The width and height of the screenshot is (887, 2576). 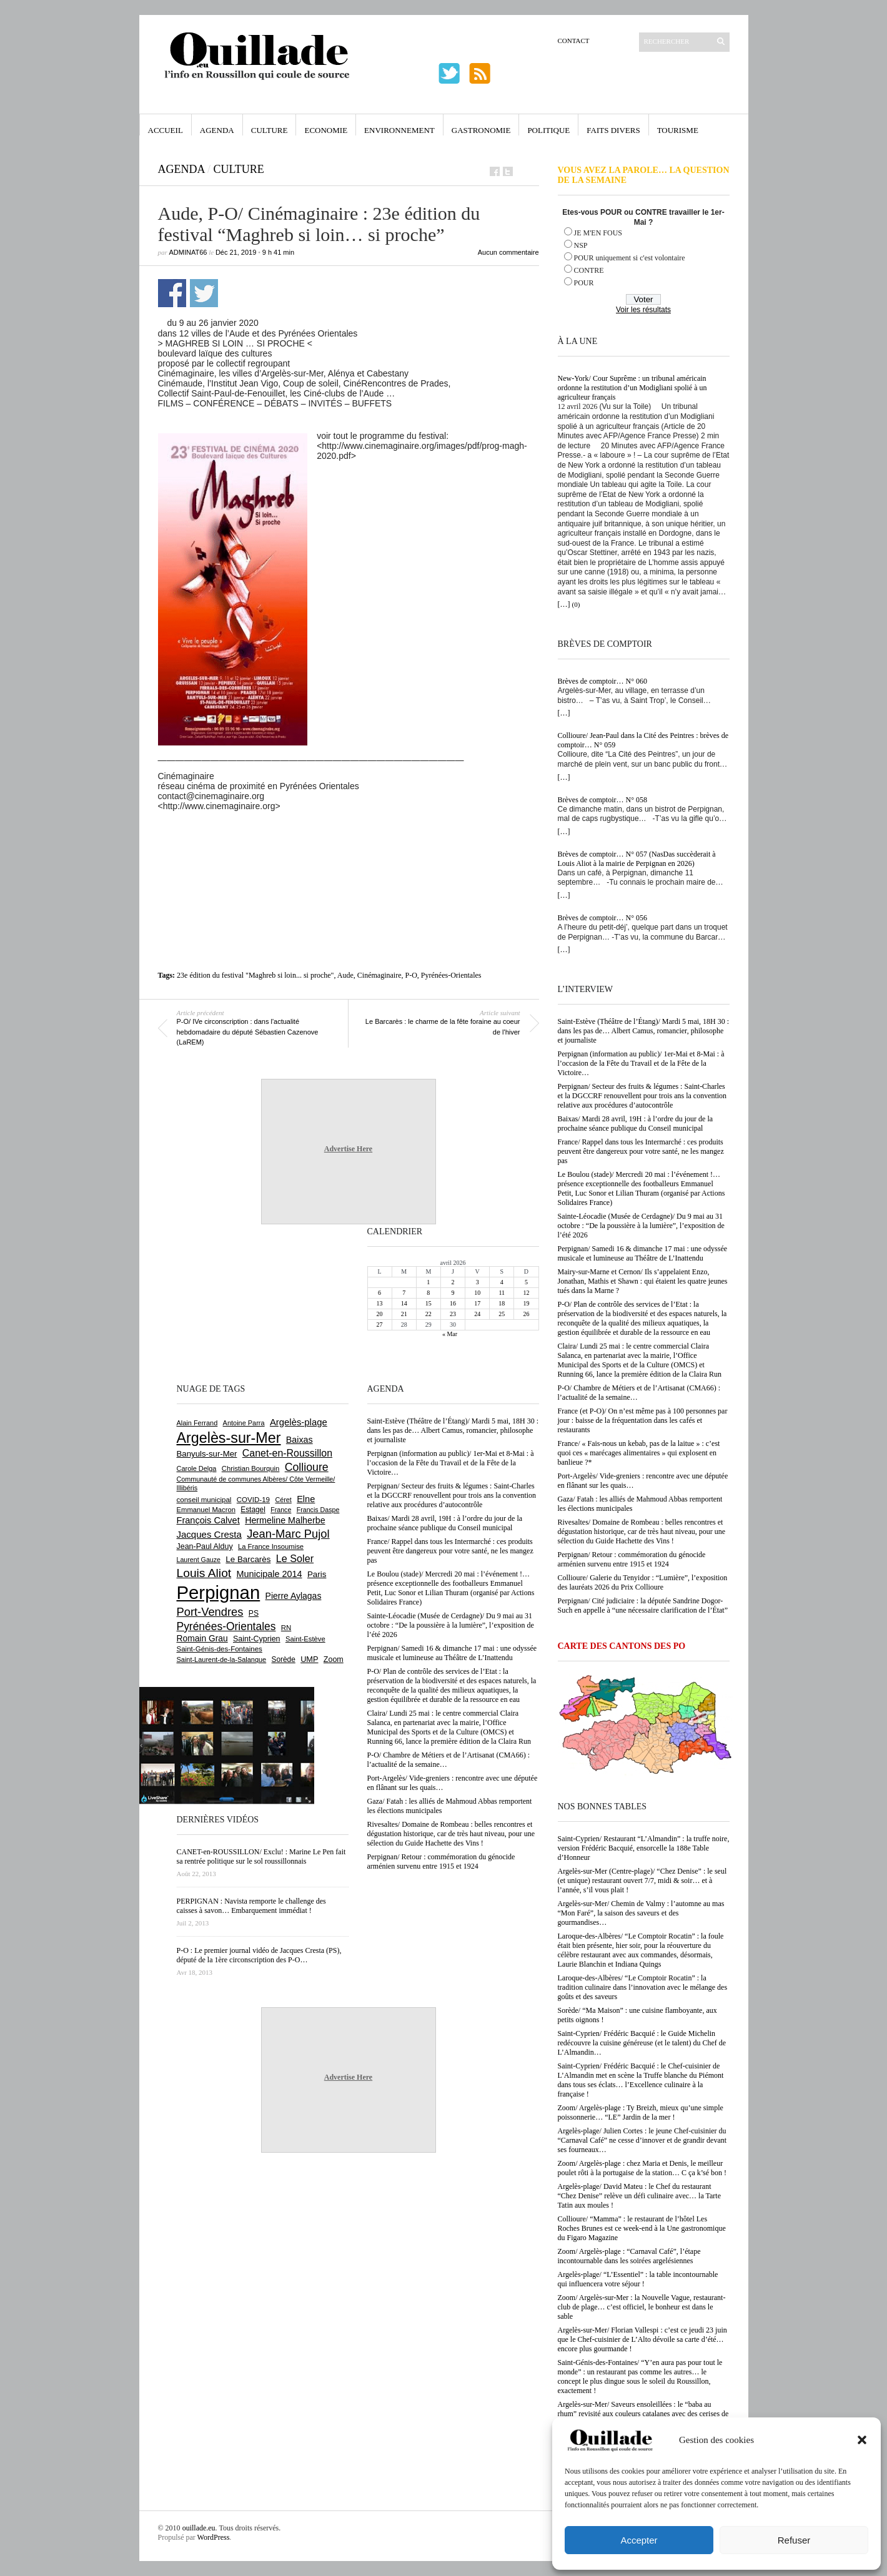 I want to click on Saint-Estève [Saint-Estève (628 éléments)], so click(x=305, y=1639).